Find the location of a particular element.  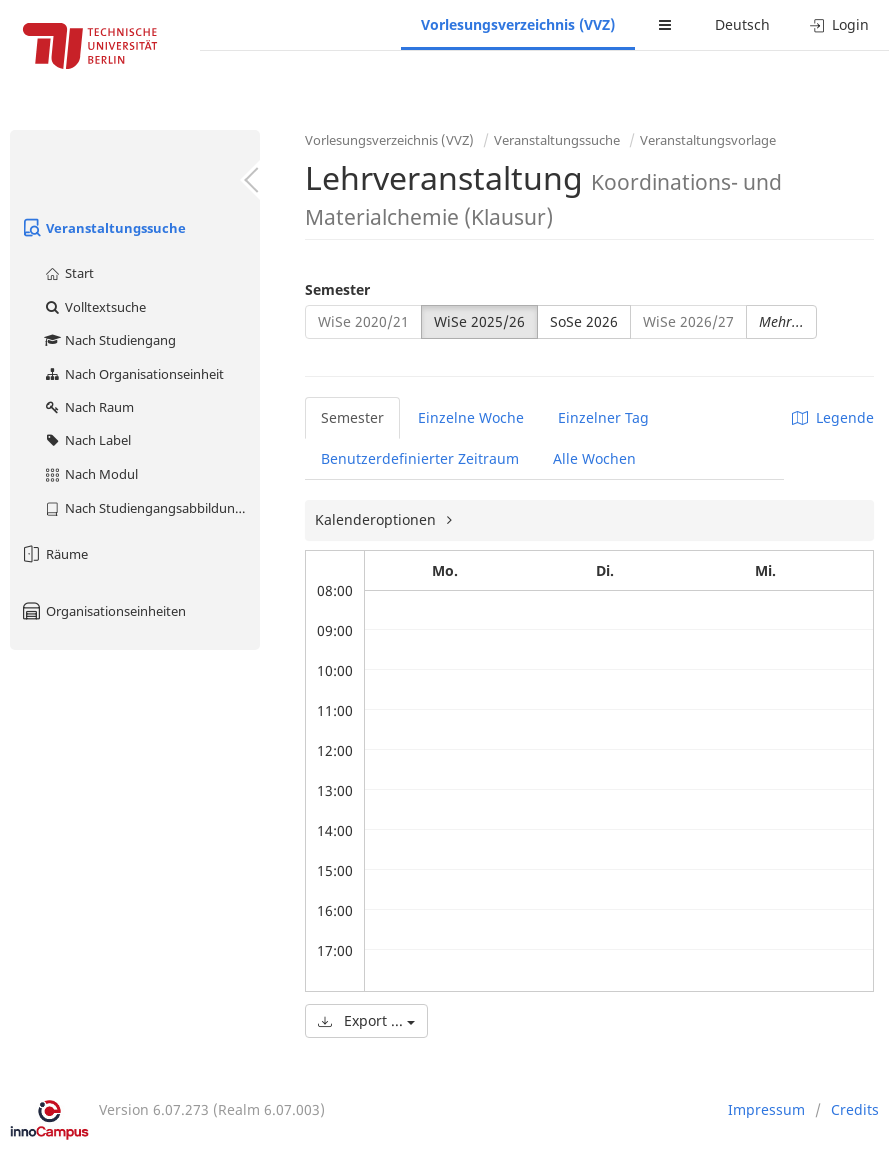

Semester is located at coordinates (337, 289).